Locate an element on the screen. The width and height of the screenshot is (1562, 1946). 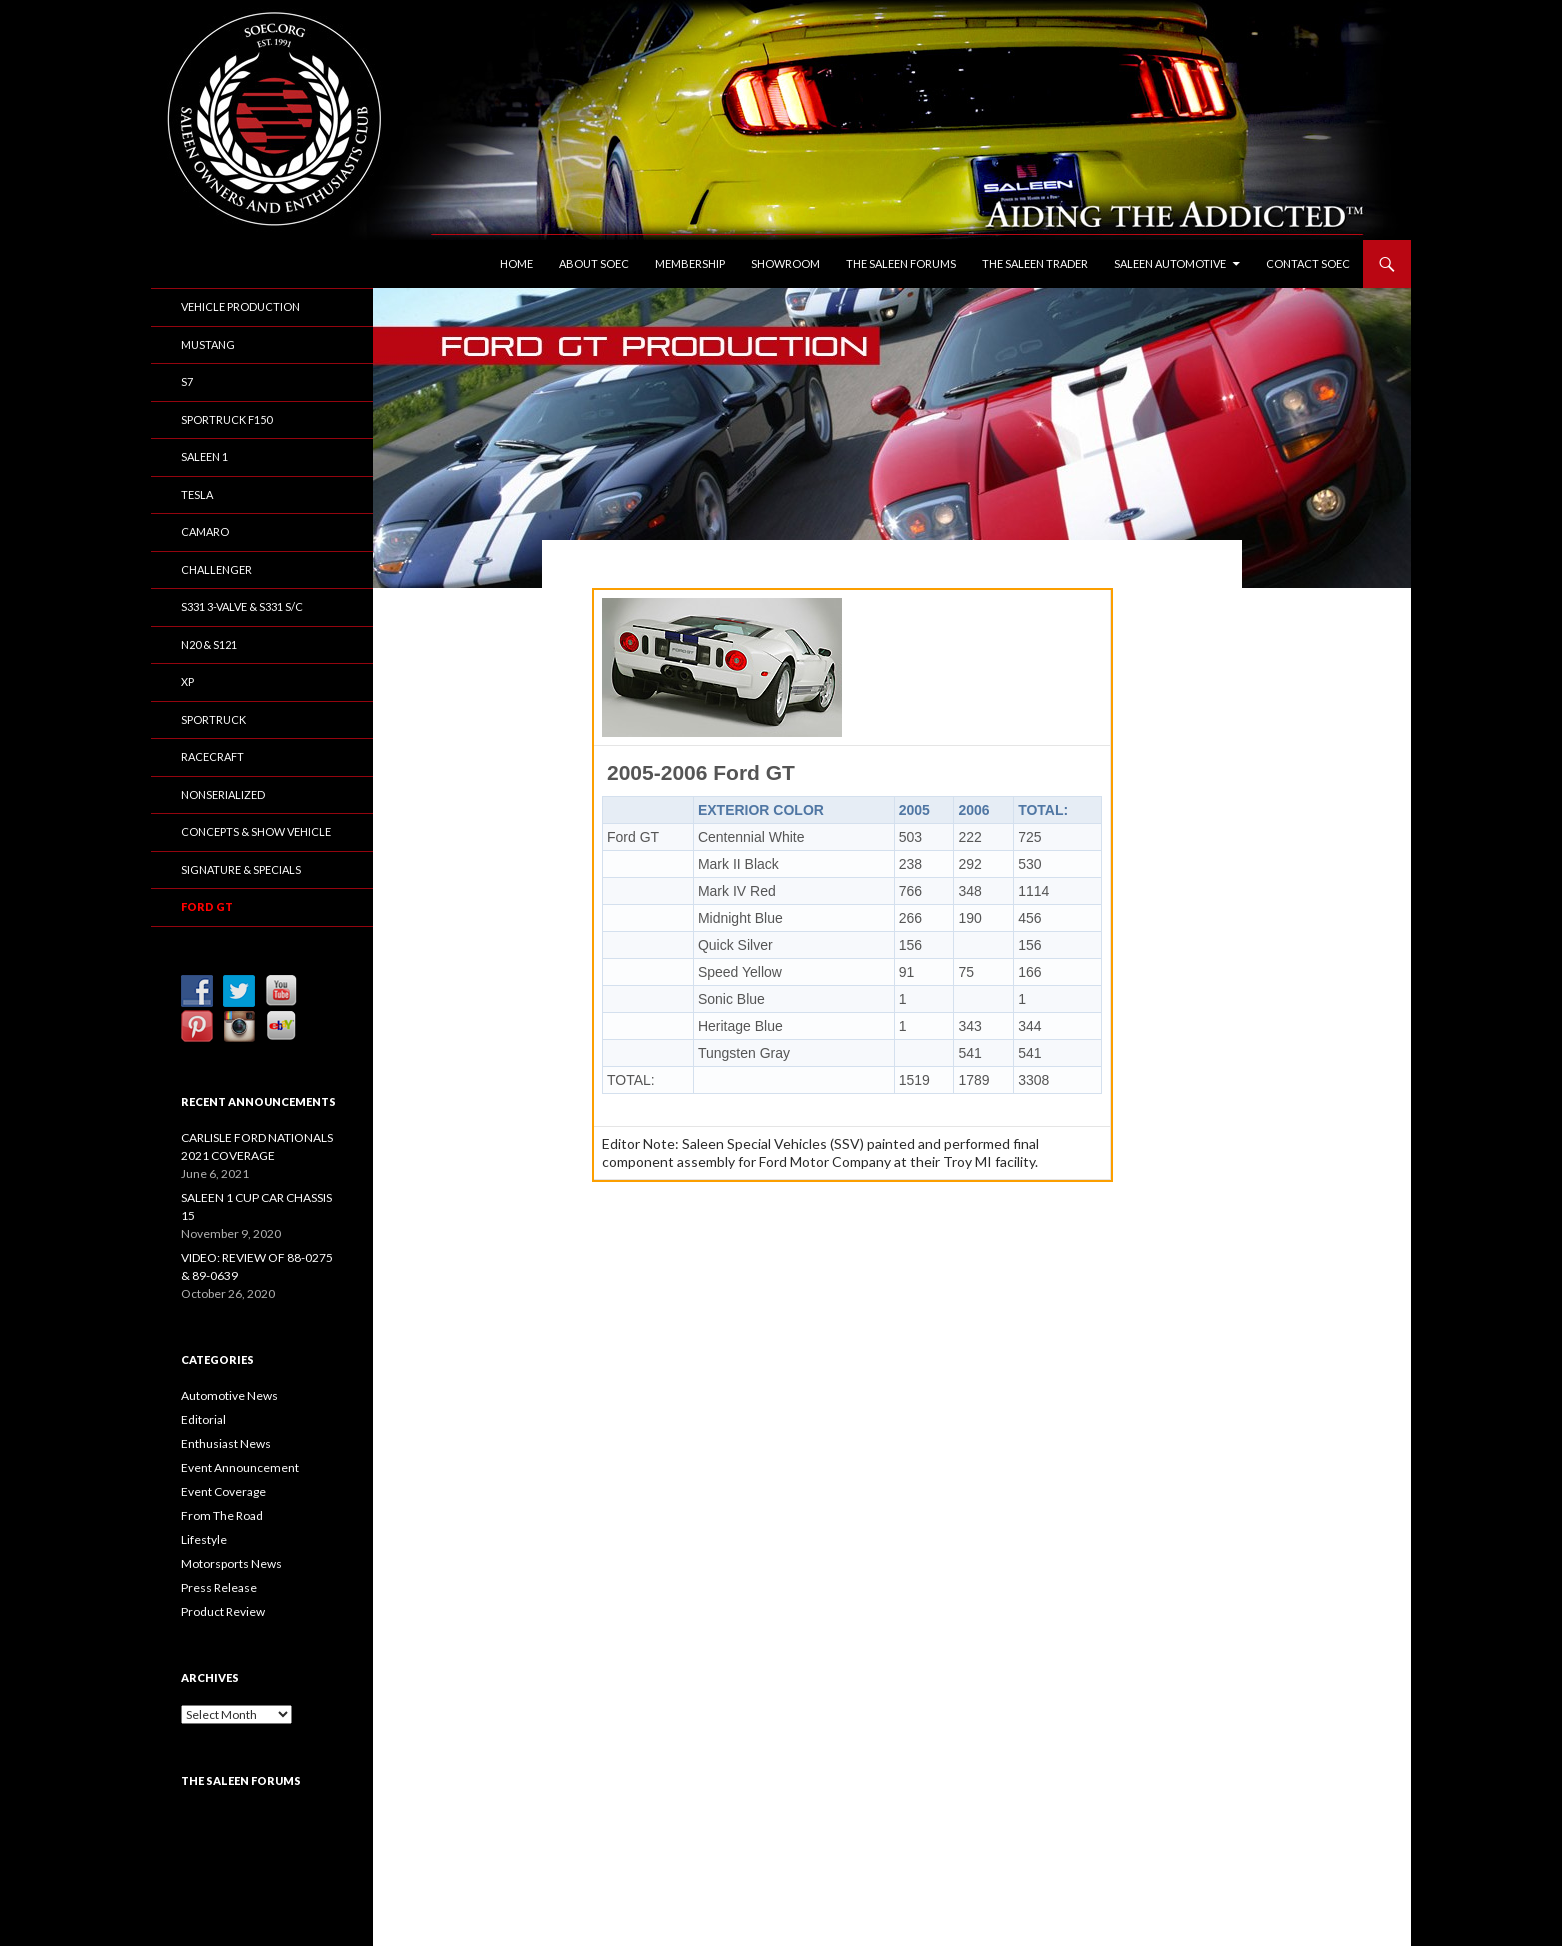
Showroom is located at coordinates (785, 263).